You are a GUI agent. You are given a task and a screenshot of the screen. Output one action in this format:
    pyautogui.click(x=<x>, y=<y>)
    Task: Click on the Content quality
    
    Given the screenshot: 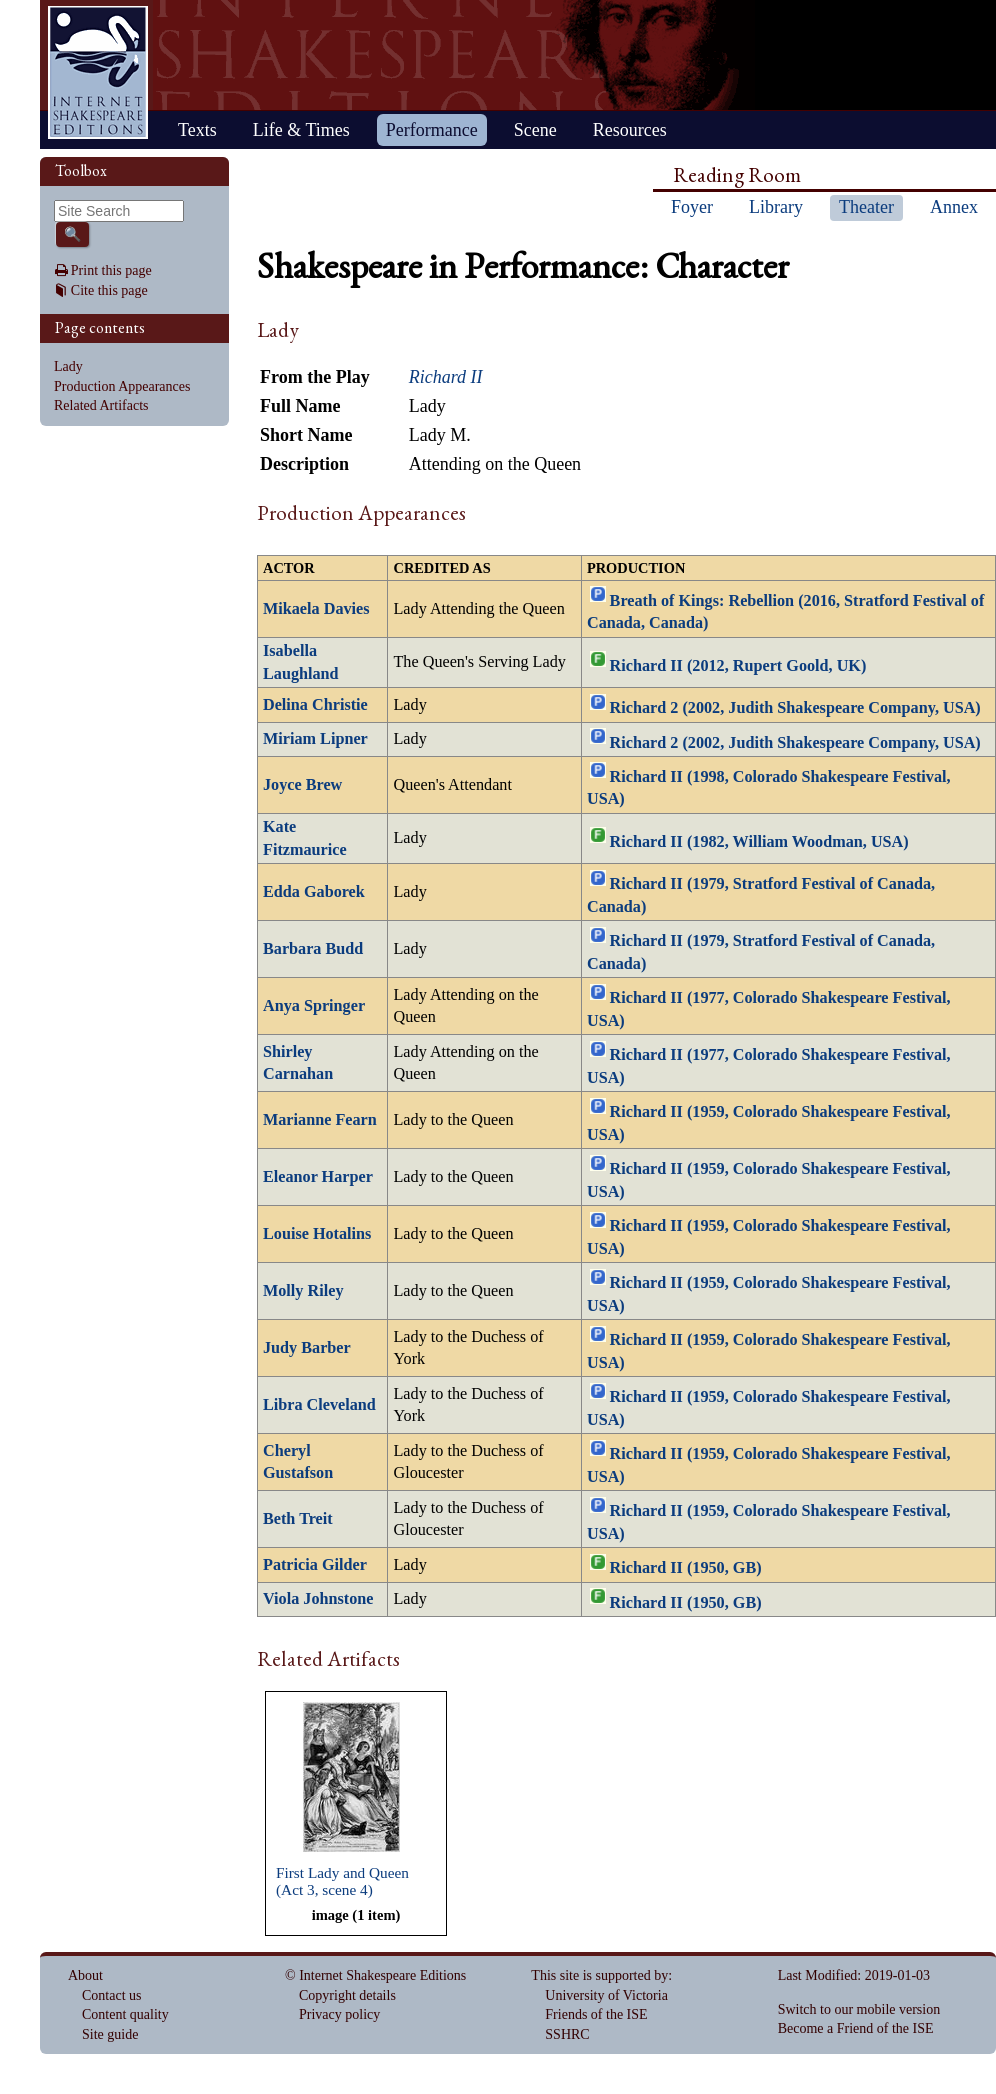 What is the action you would take?
    pyautogui.click(x=125, y=2014)
    